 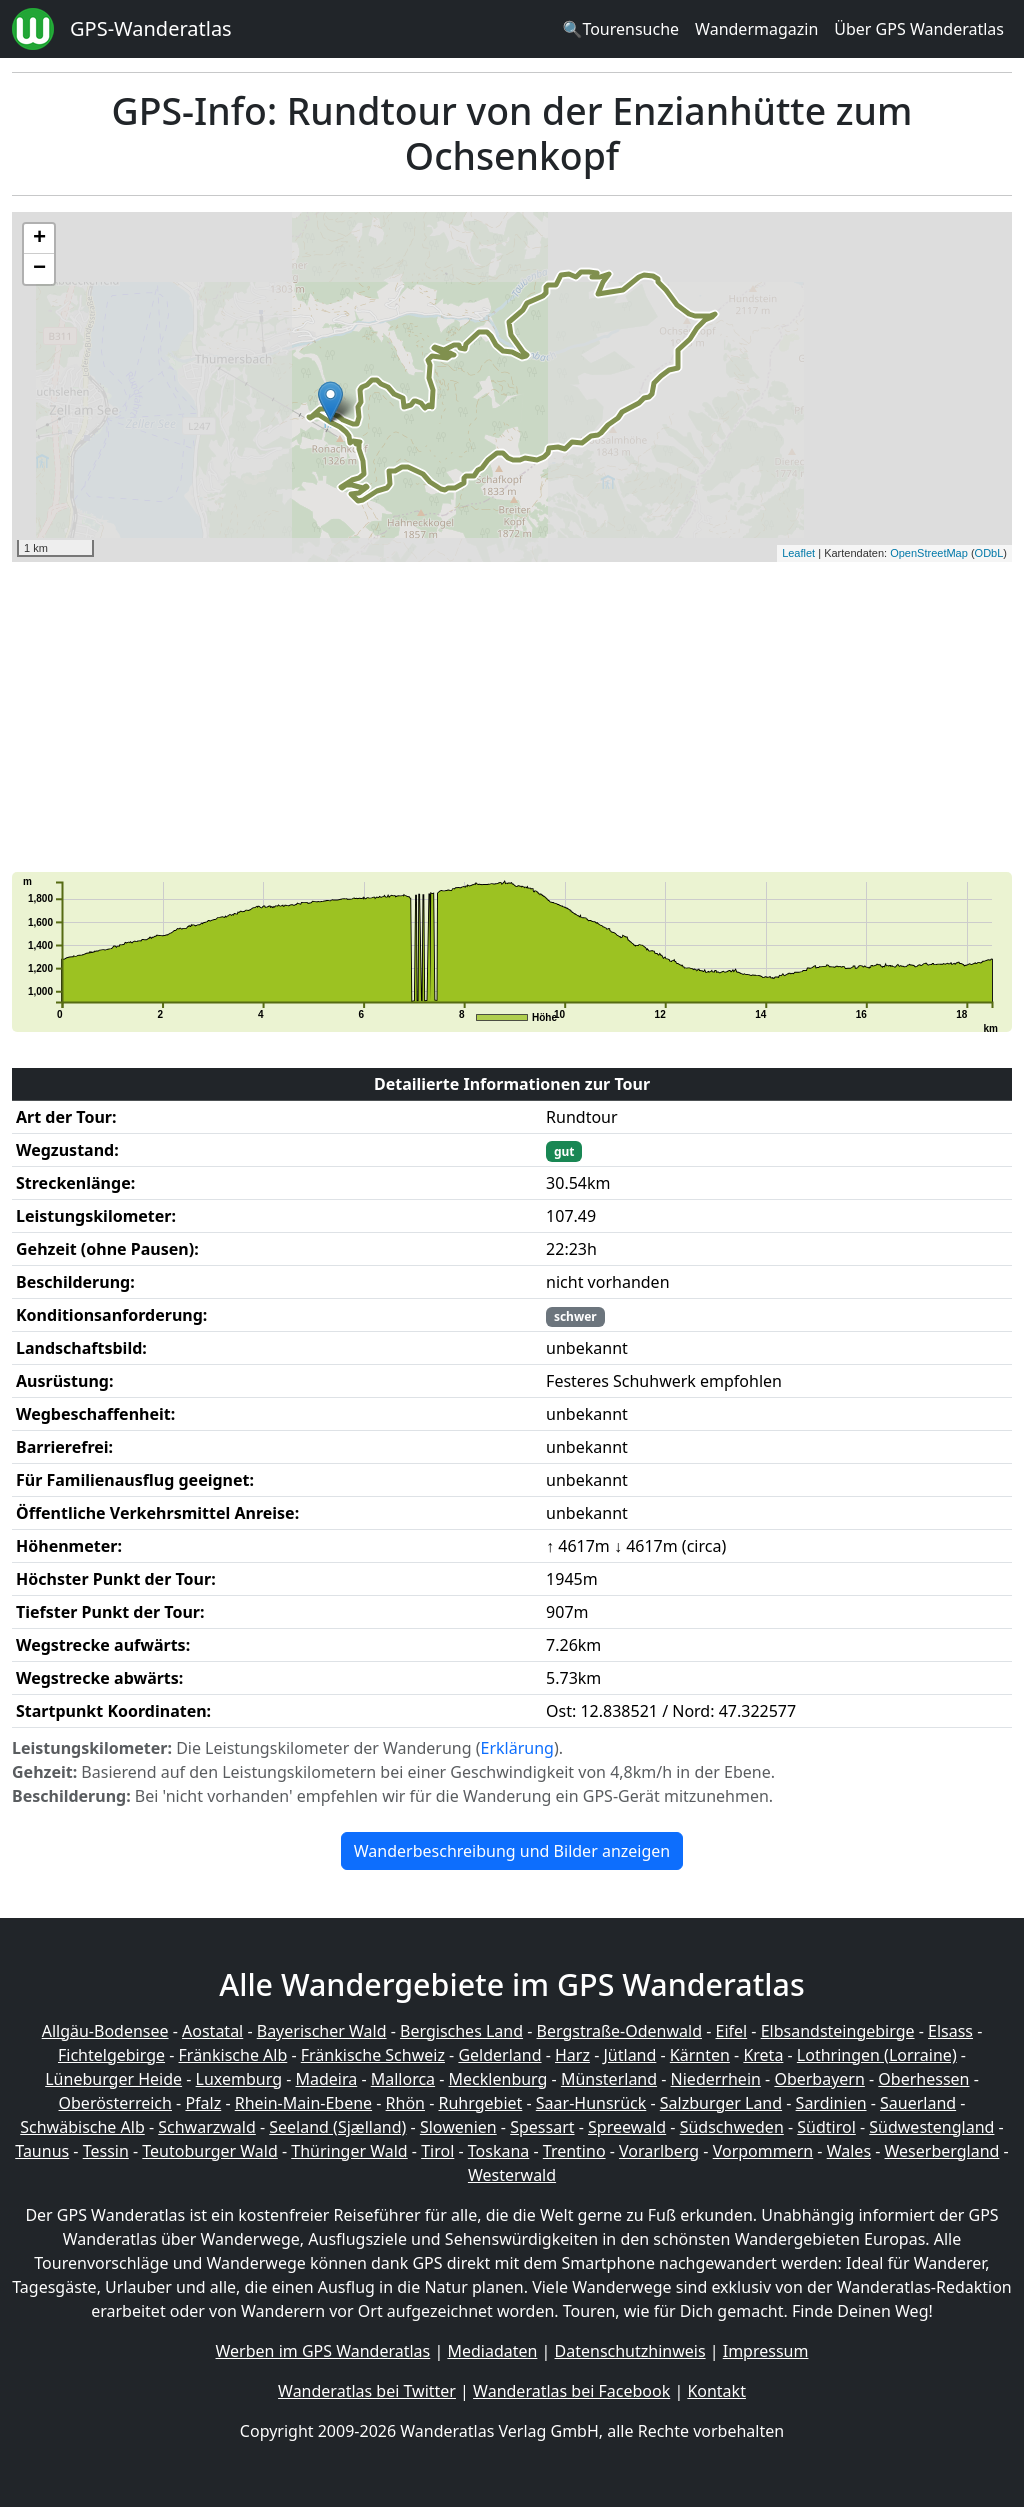 What do you see at coordinates (512, 717) in the screenshot?
I see `[Advertisement]` at bounding box center [512, 717].